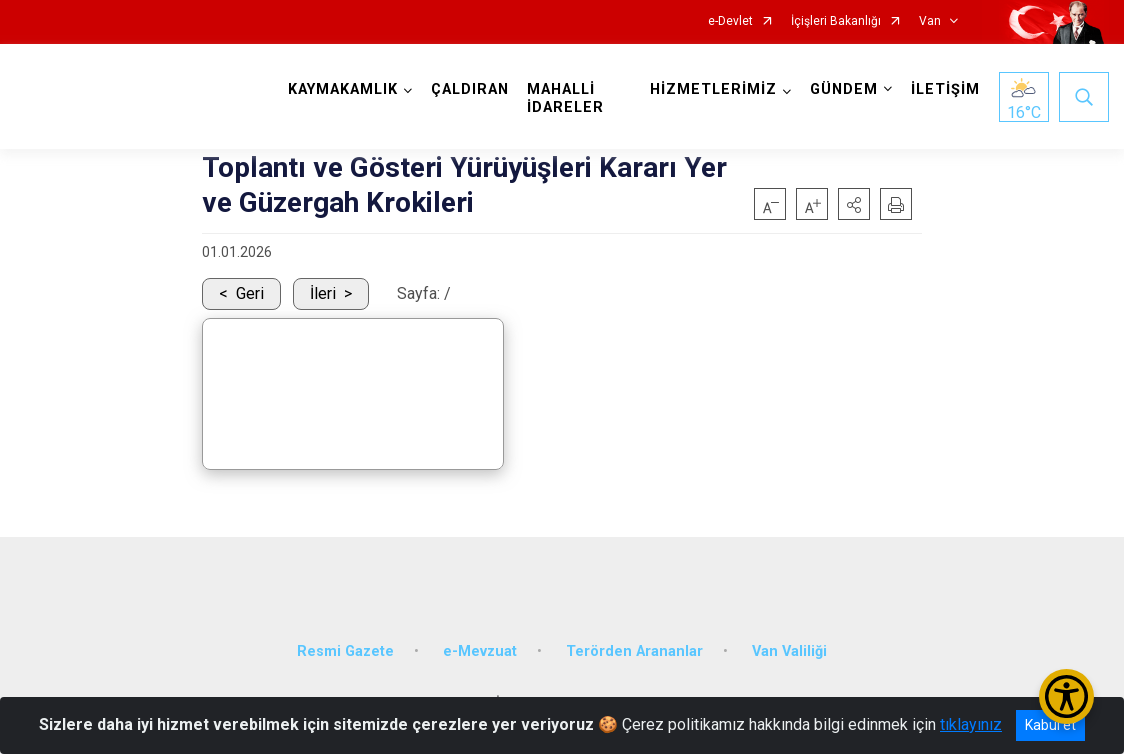  What do you see at coordinates (945, 89) in the screenshot?
I see `İLETİŞİM` at bounding box center [945, 89].